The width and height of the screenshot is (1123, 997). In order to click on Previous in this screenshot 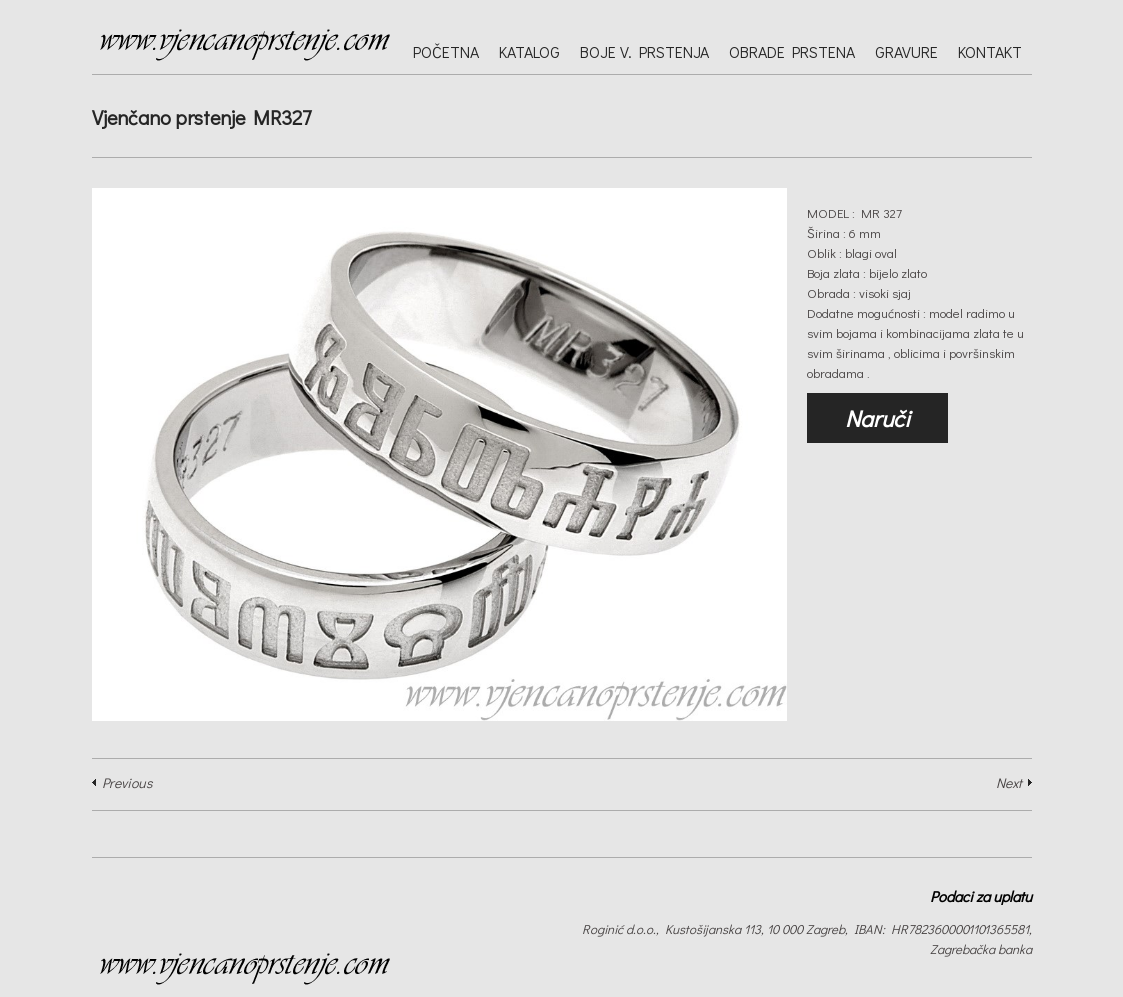, I will do `click(127, 782)`.